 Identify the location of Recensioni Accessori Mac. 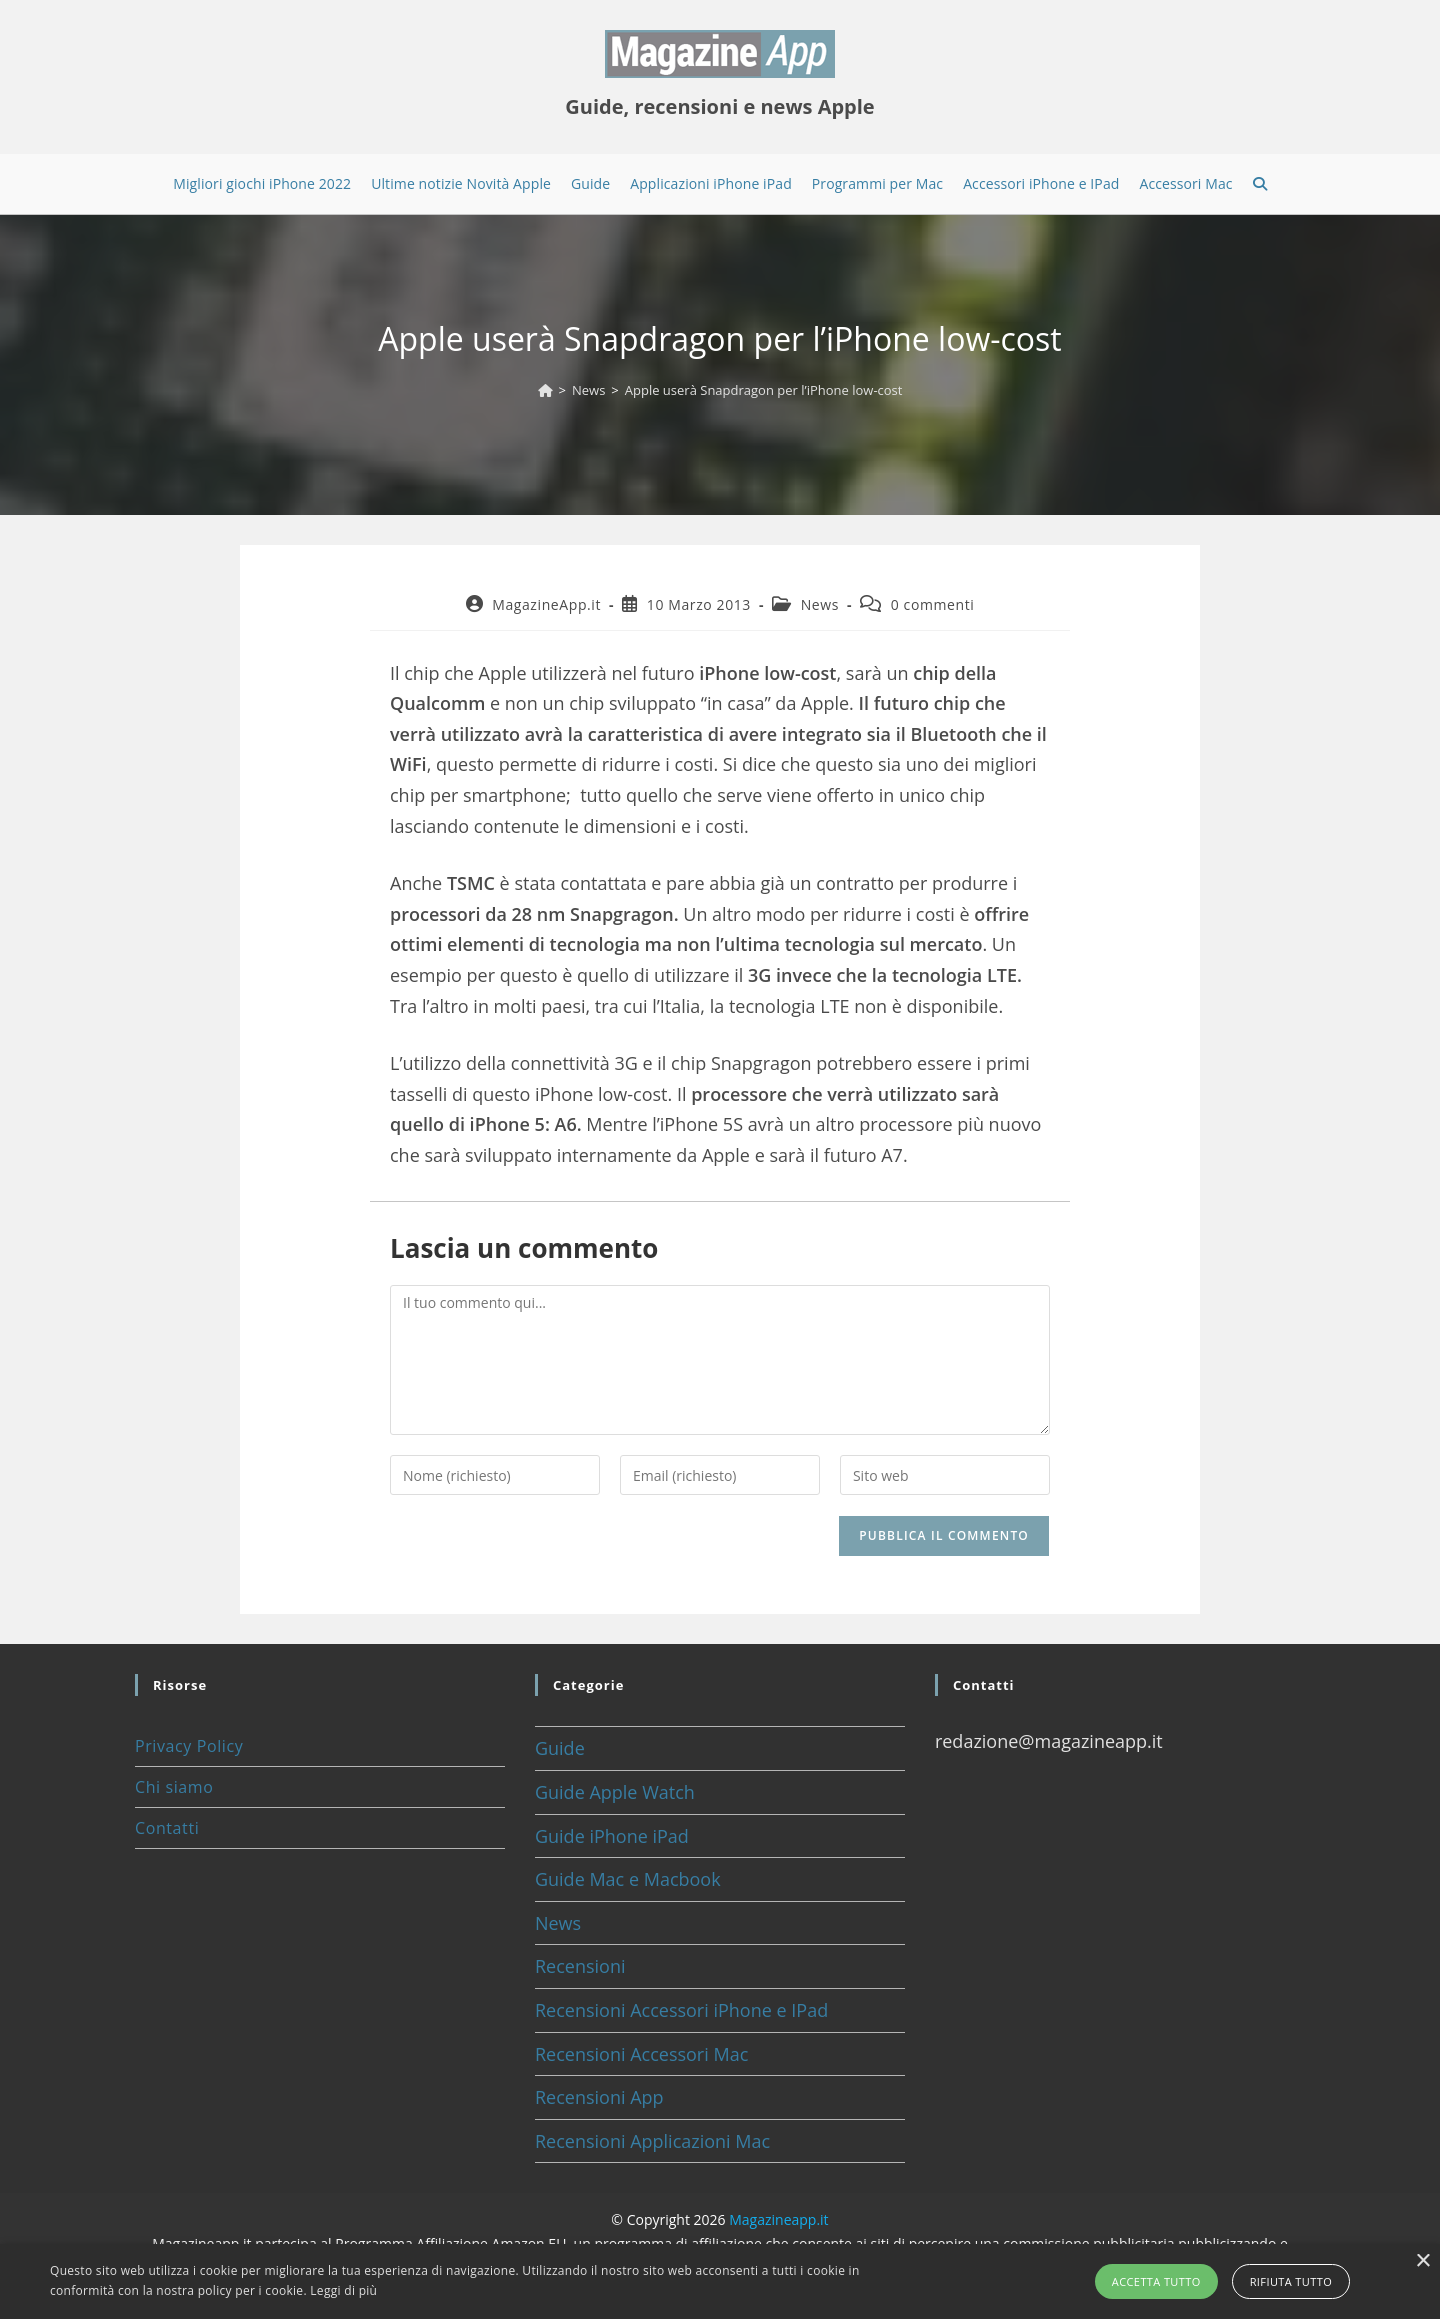
(641, 2054).